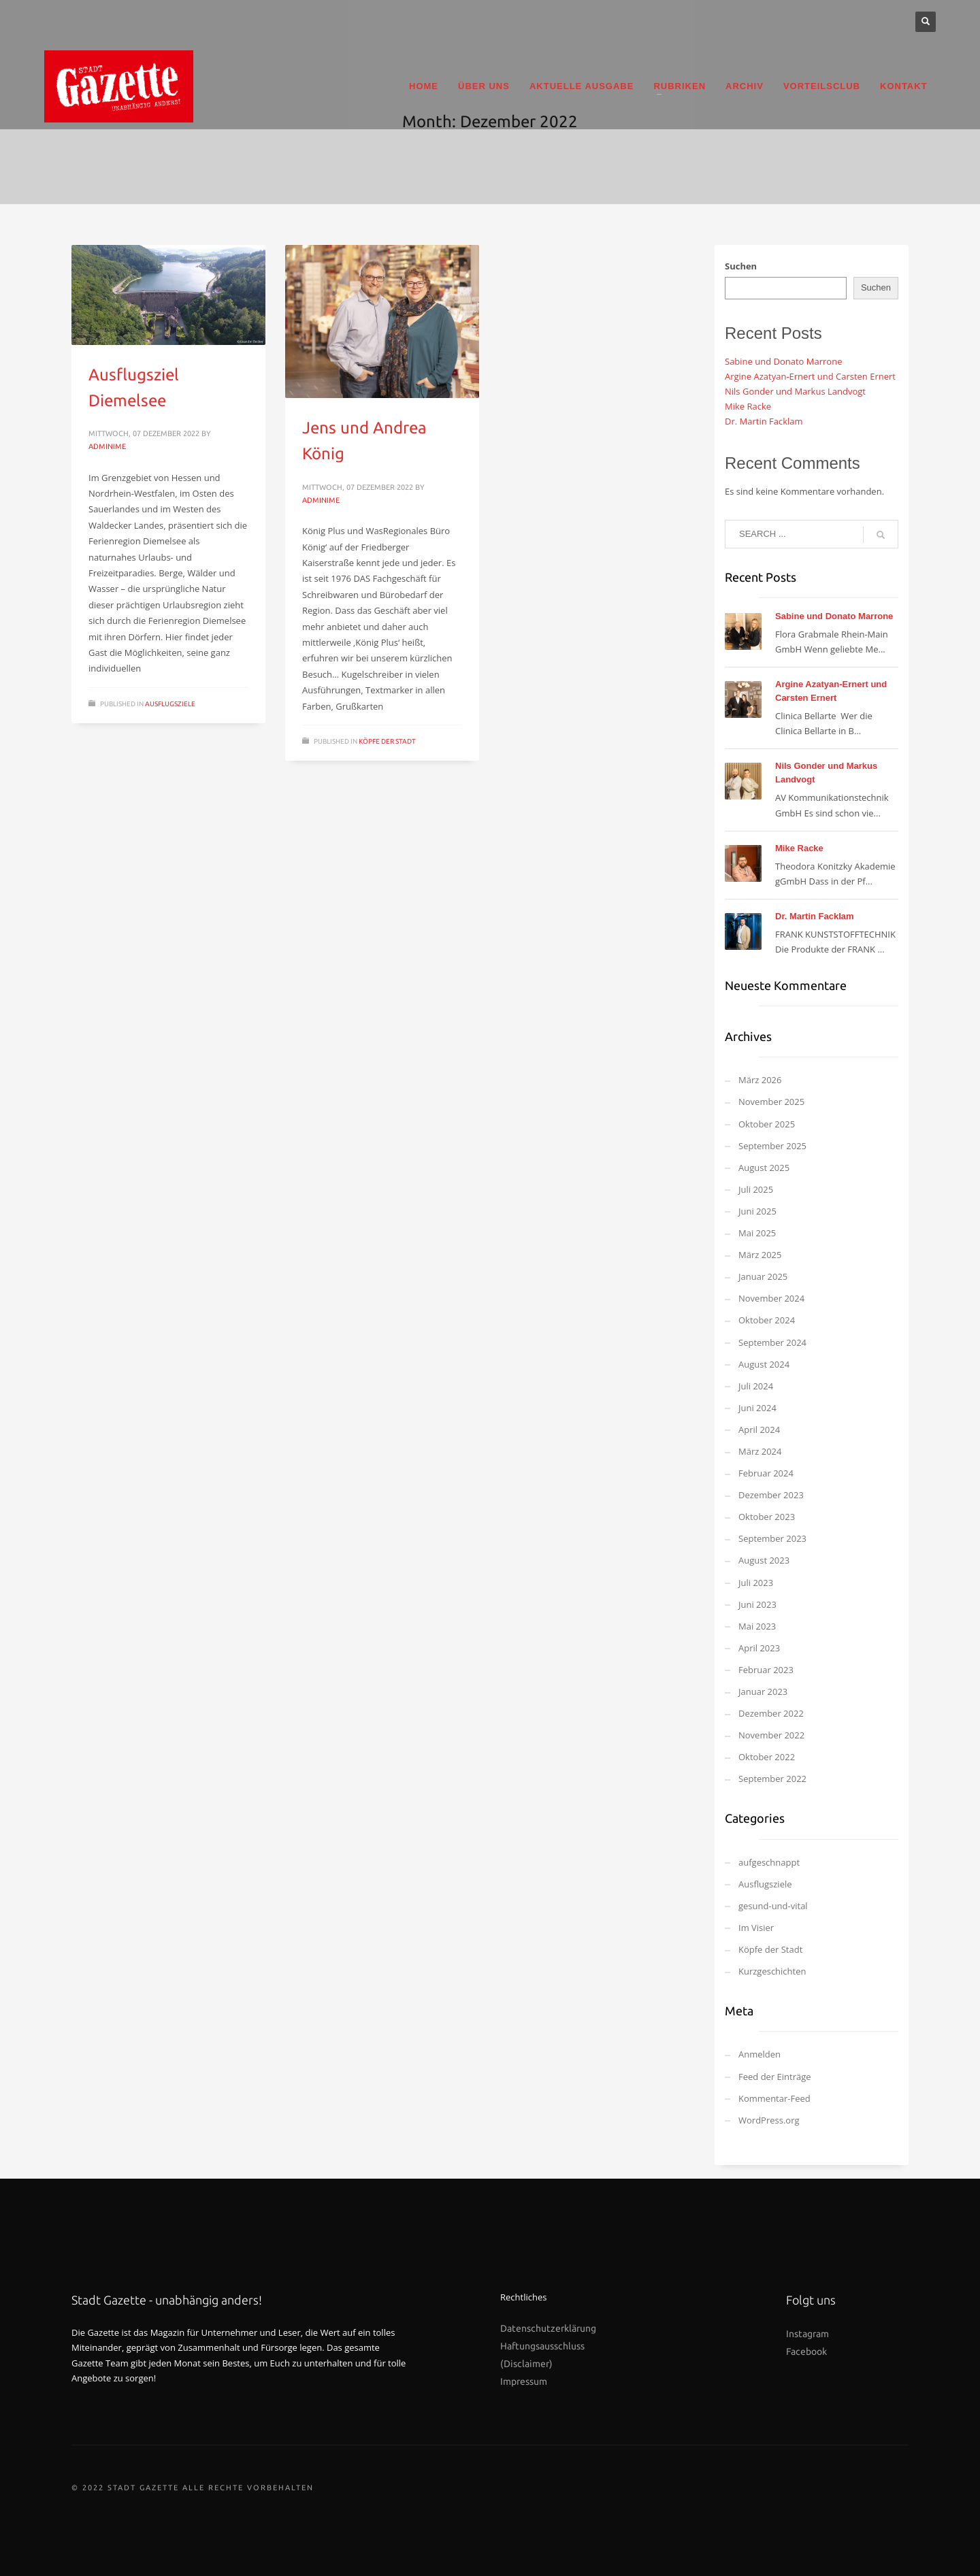 This screenshot has width=980, height=2576. Describe the element at coordinates (771, 1298) in the screenshot. I see `November 2024` at that location.